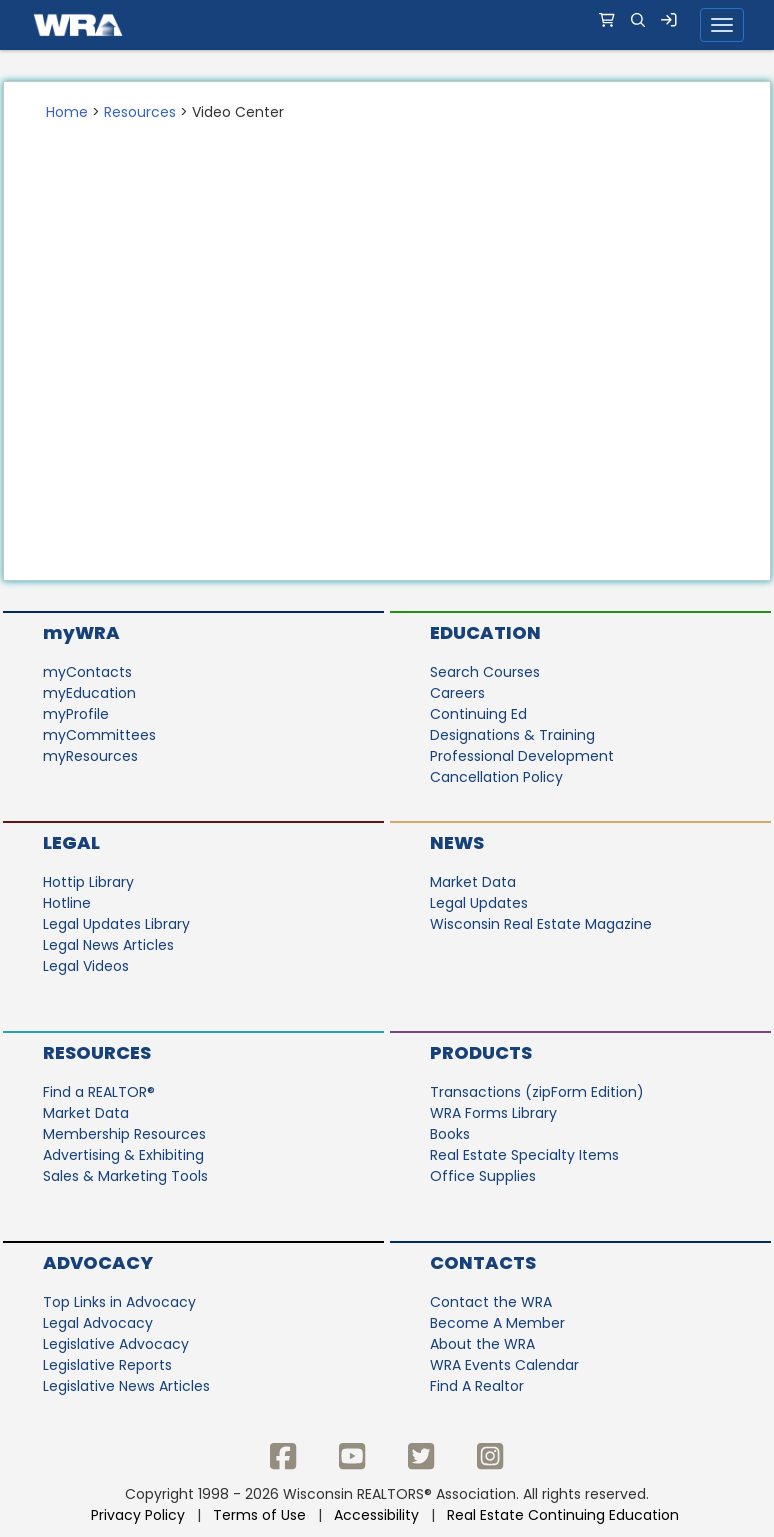 This screenshot has width=774, height=1537. Describe the element at coordinates (67, 112) in the screenshot. I see `Home` at that location.